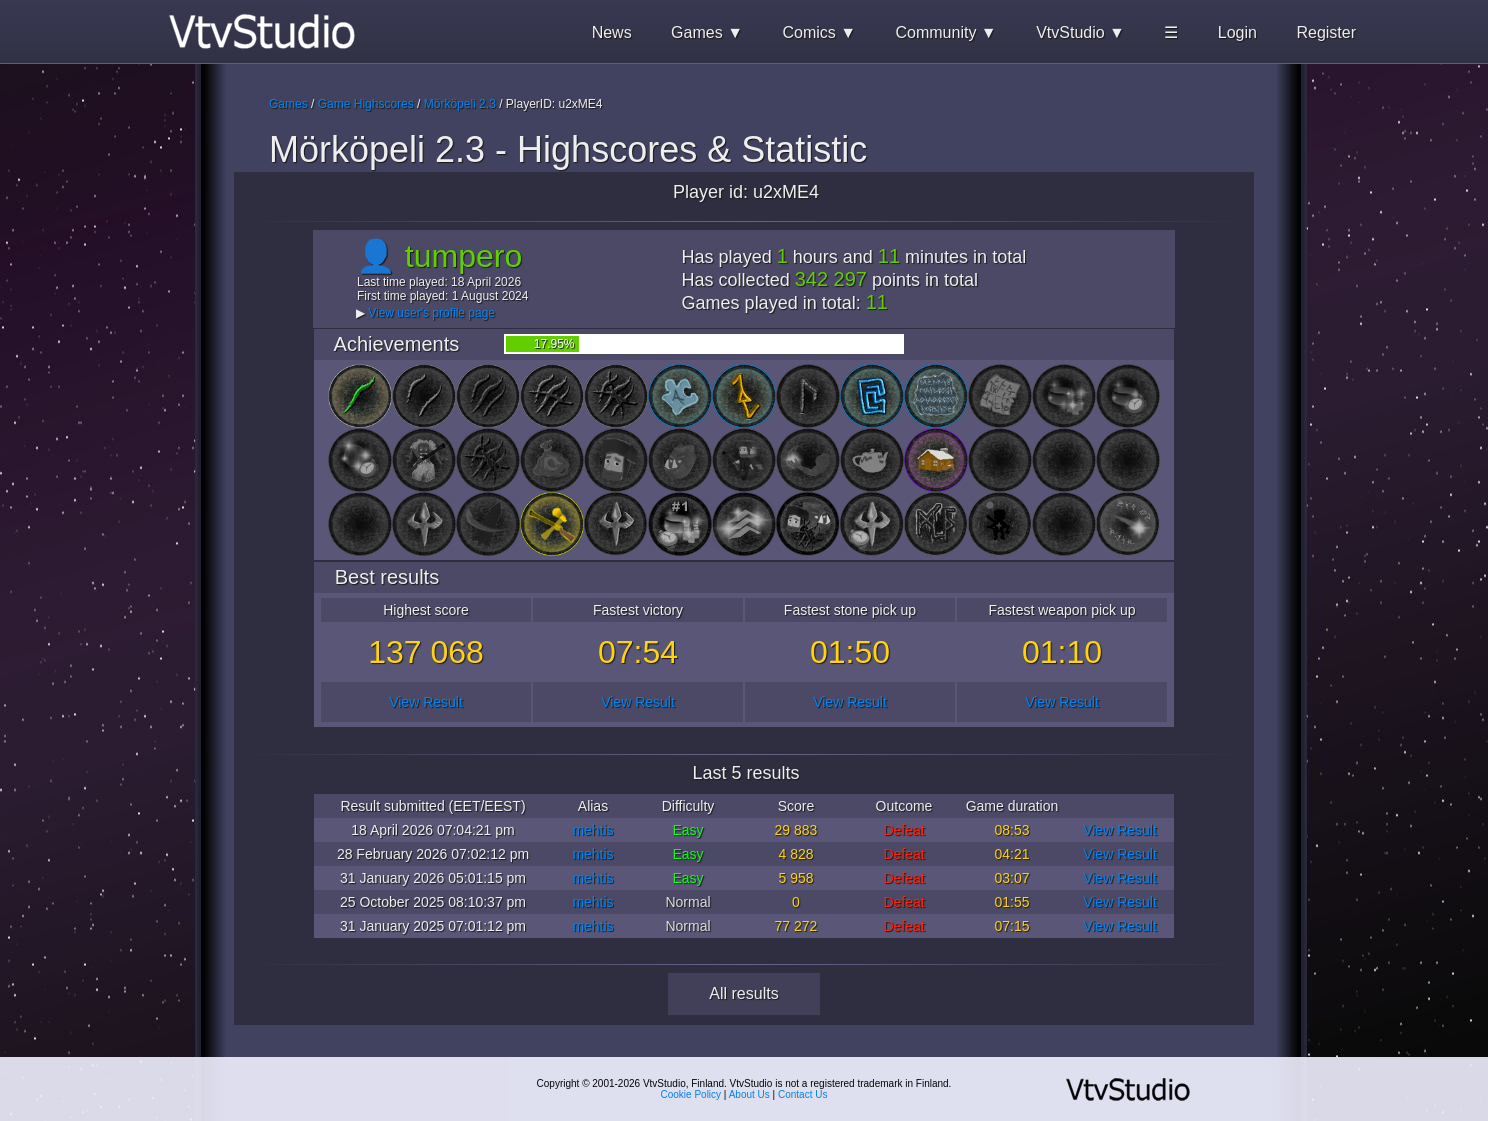  What do you see at coordinates (366, 104) in the screenshot?
I see `Game Highscores` at bounding box center [366, 104].